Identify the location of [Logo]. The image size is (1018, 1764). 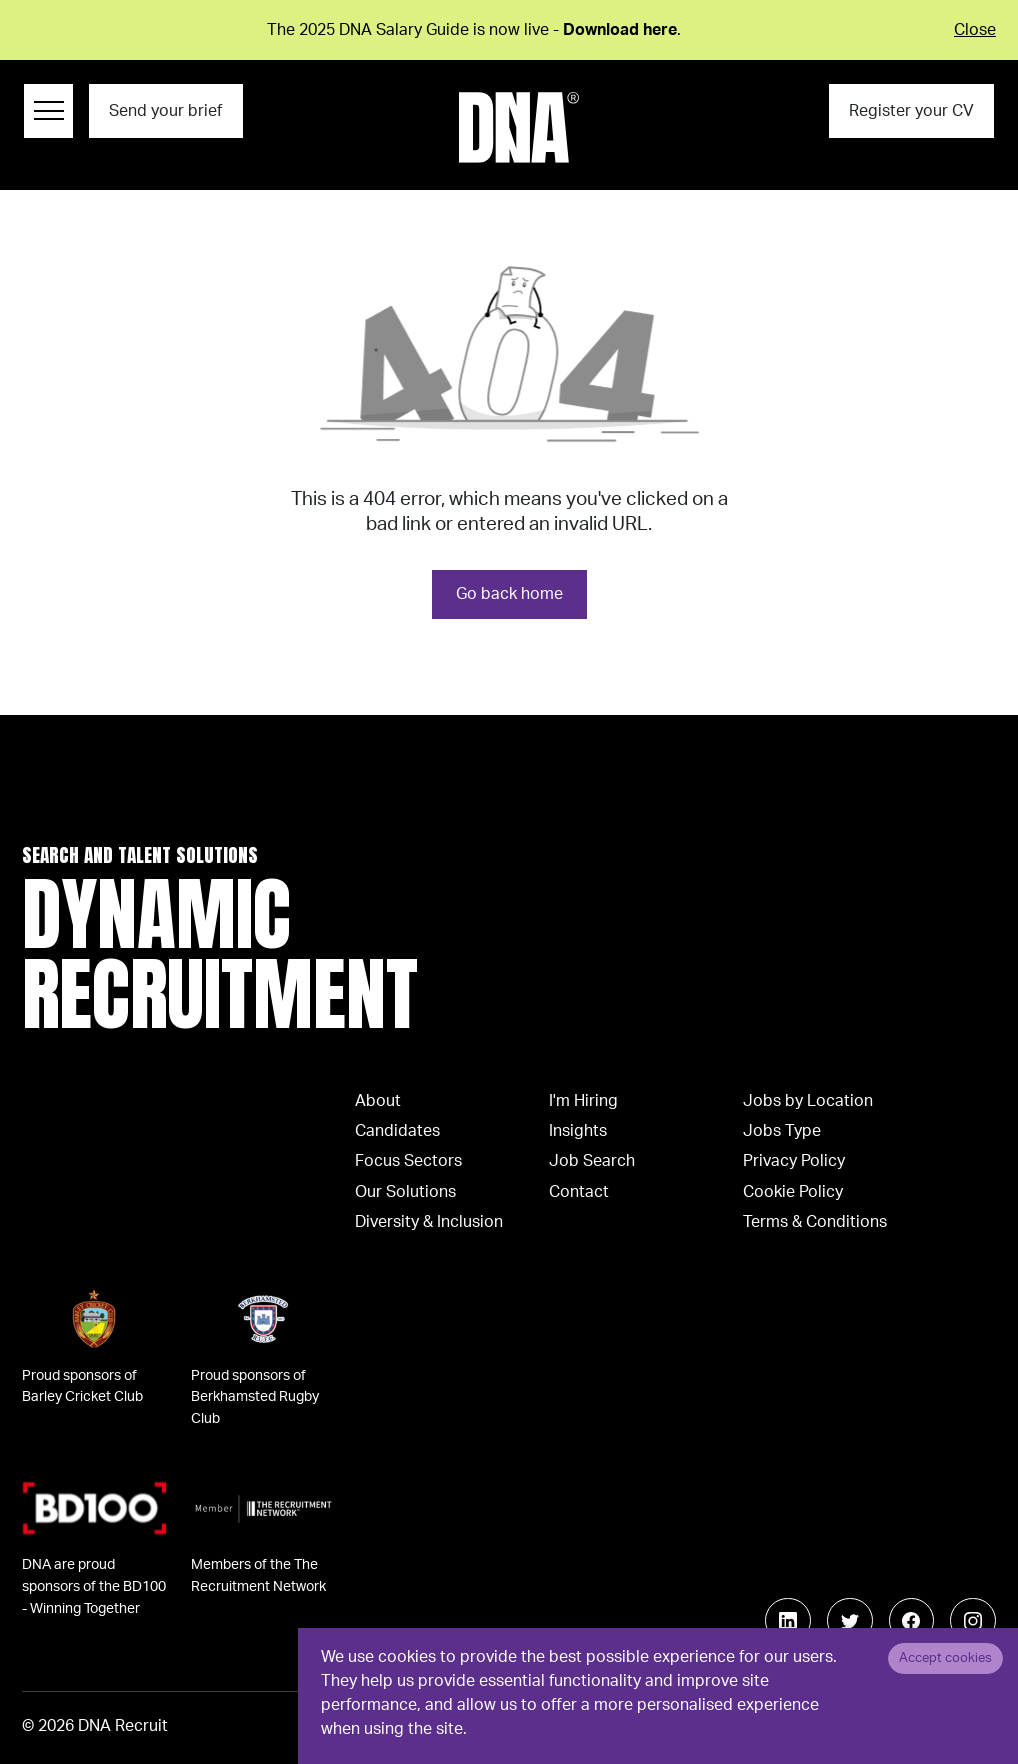
(519, 127).